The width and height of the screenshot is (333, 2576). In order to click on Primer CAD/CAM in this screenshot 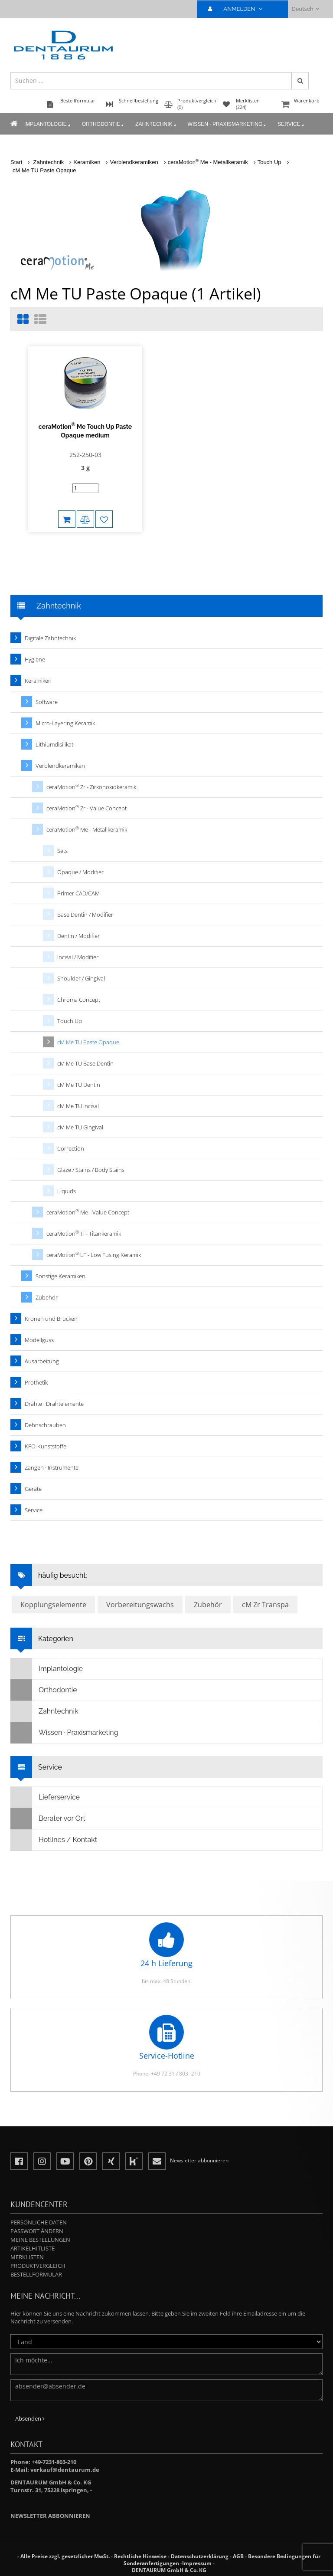, I will do `click(78, 893)`.